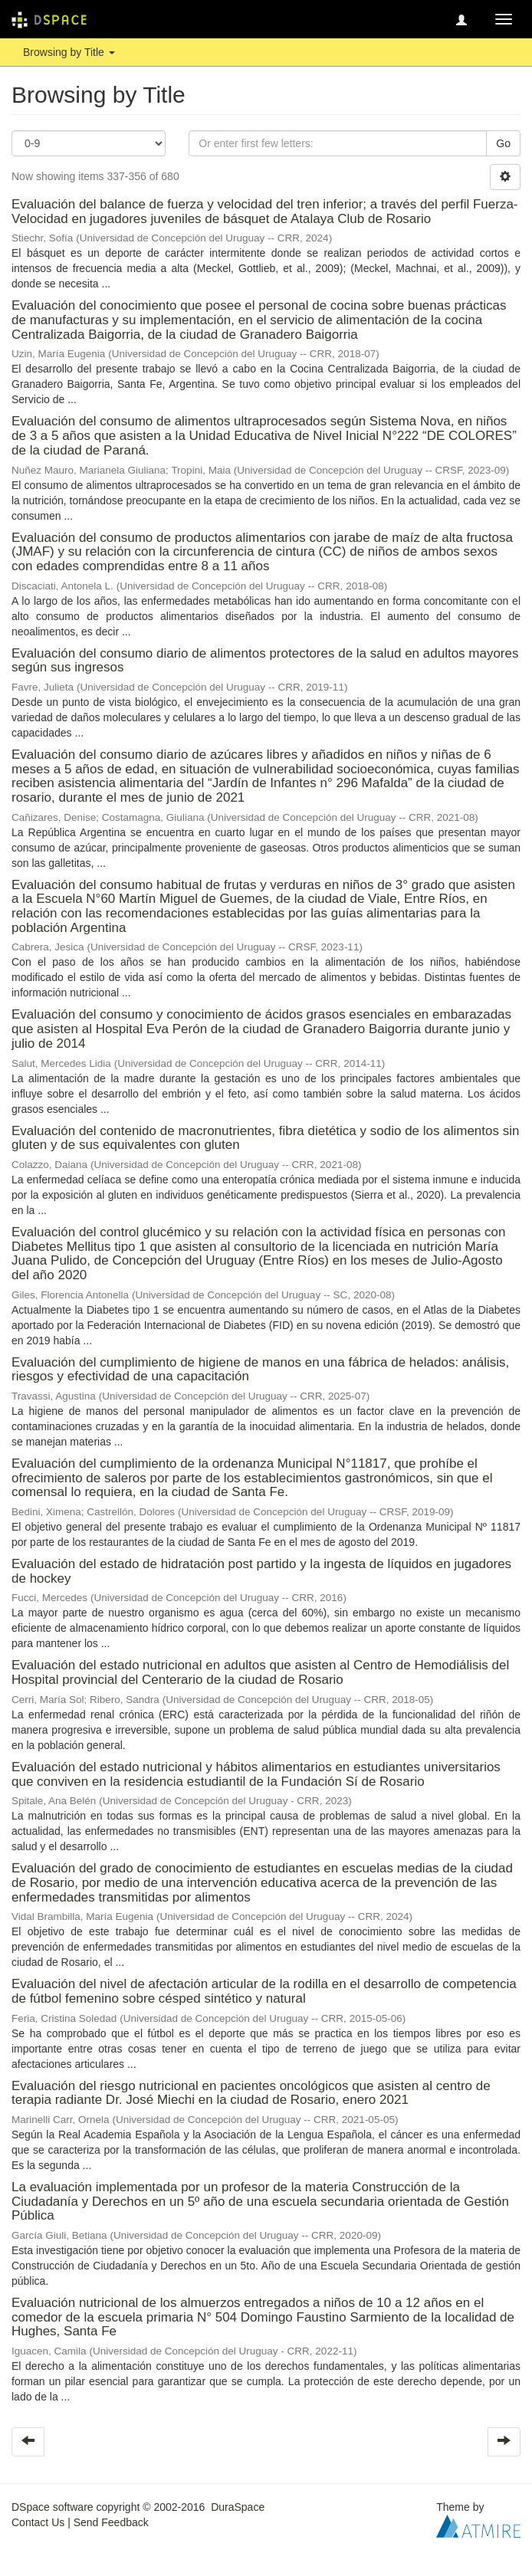 The width and height of the screenshot is (532, 2576). What do you see at coordinates (37, 2522) in the screenshot?
I see `Contact Us` at bounding box center [37, 2522].